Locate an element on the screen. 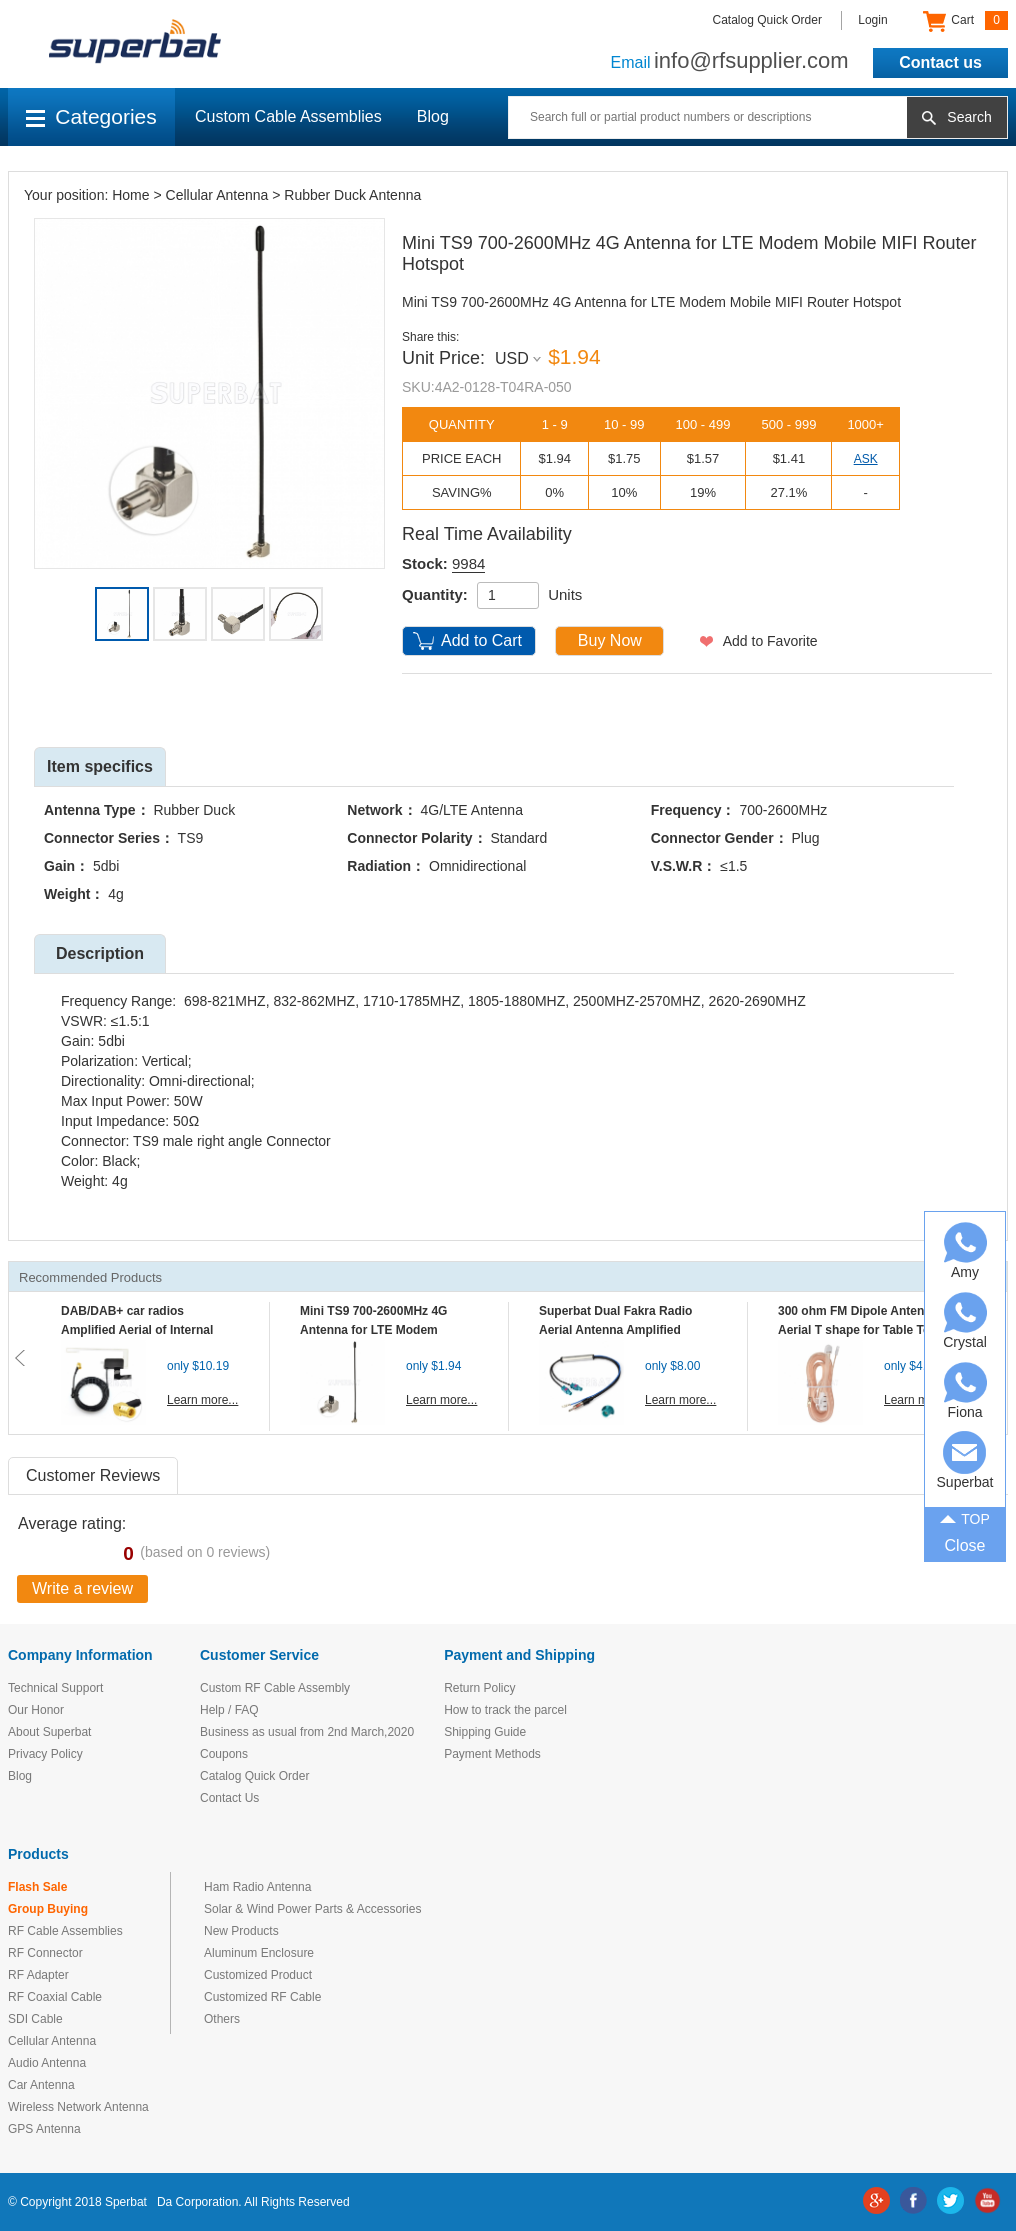 The width and height of the screenshot is (1016, 2231). Item specifics is located at coordinates (100, 766).